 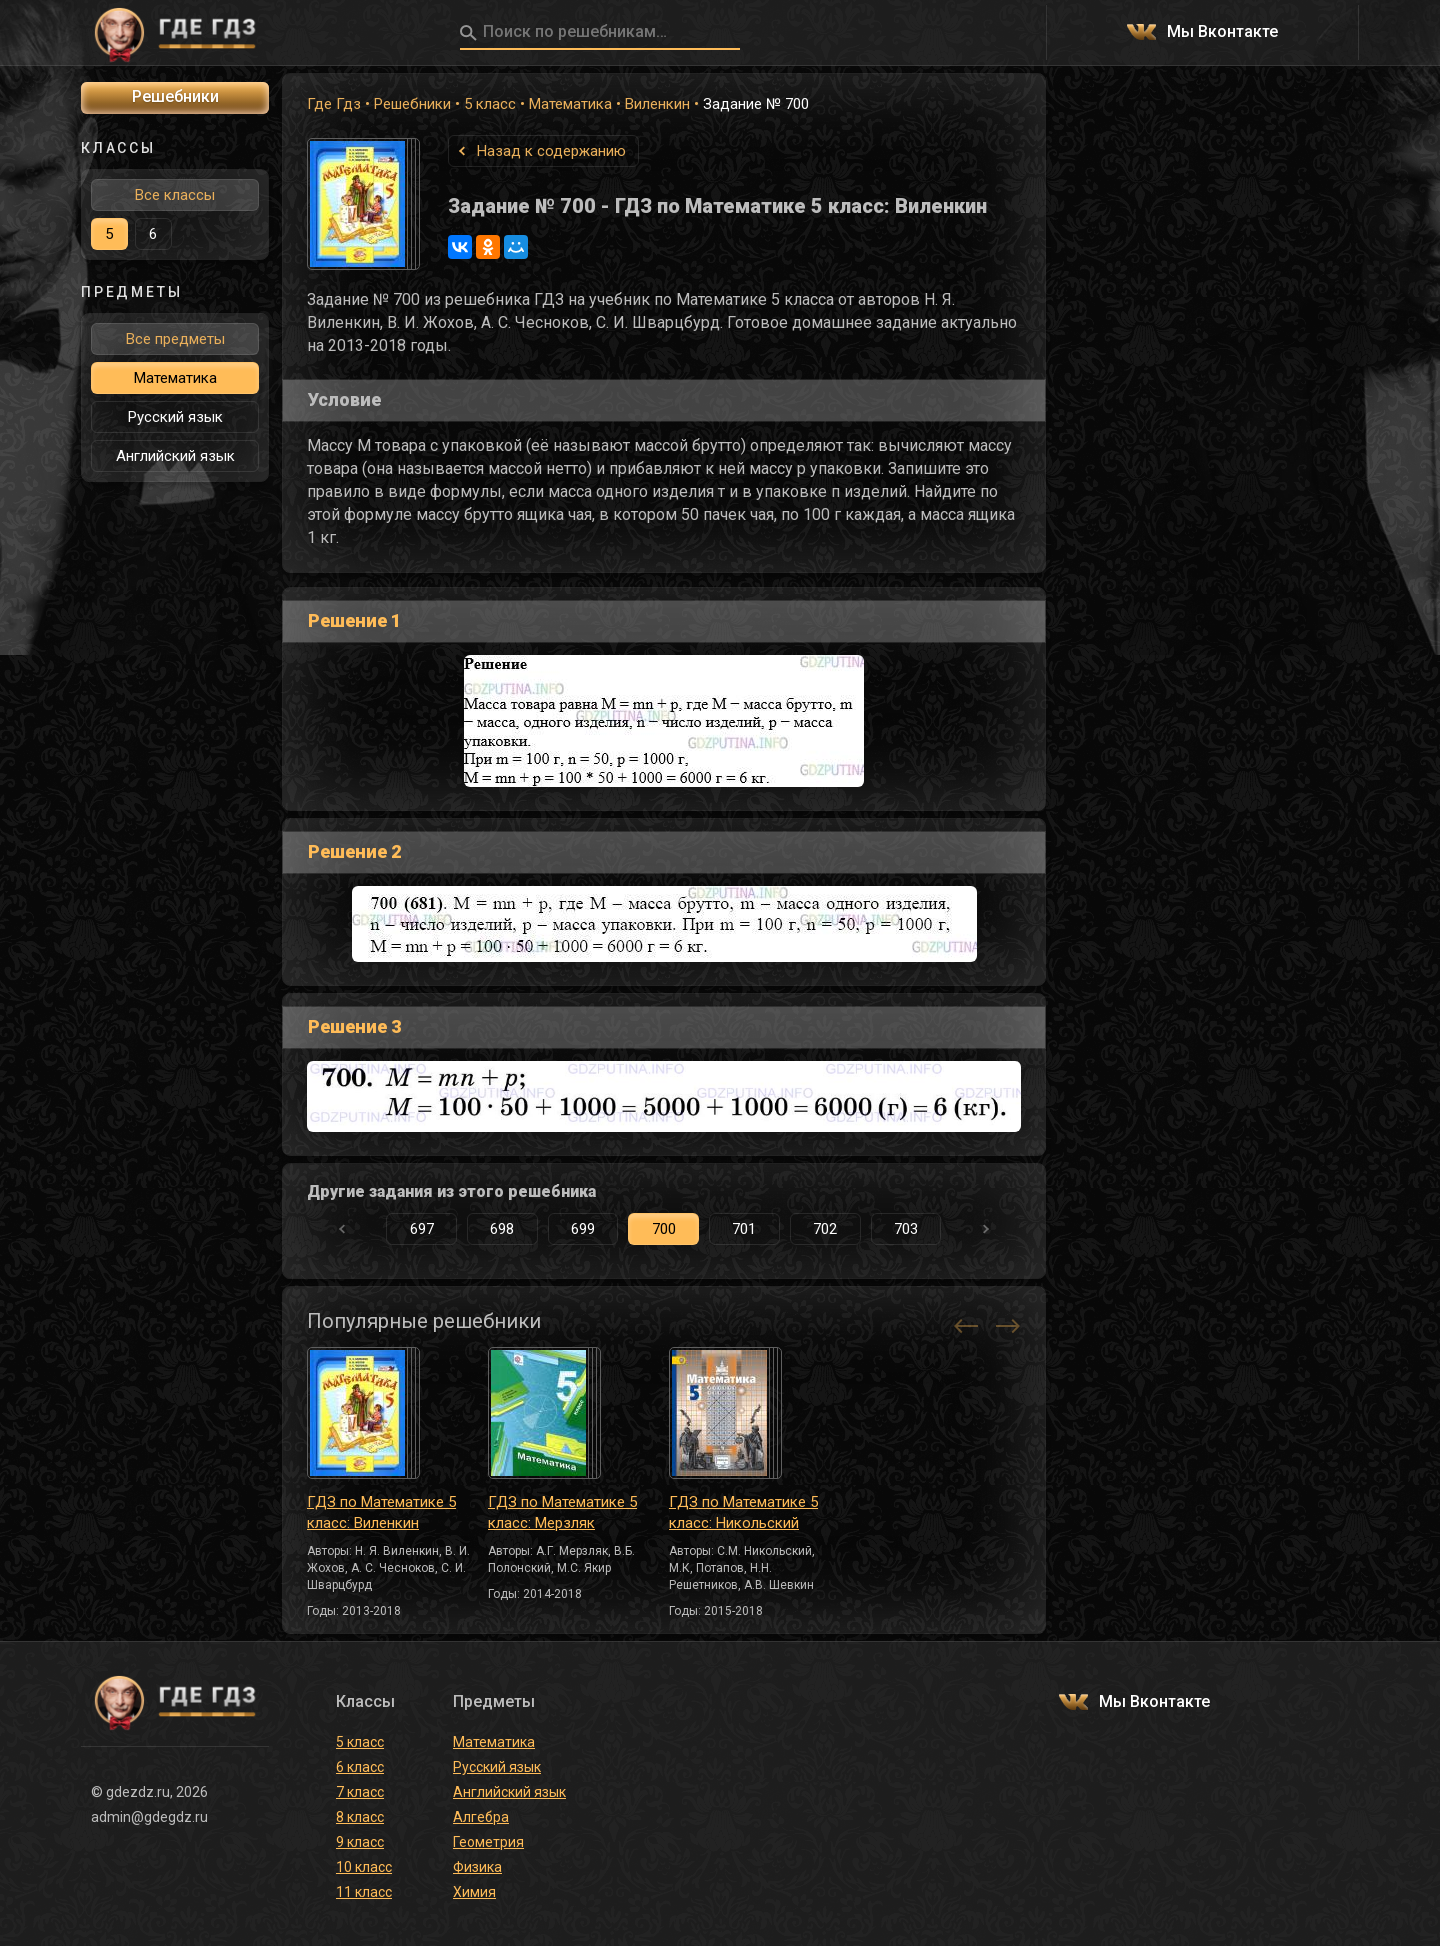 What do you see at coordinates (175, 195) in the screenshot?
I see `Все классы` at bounding box center [175, 195].